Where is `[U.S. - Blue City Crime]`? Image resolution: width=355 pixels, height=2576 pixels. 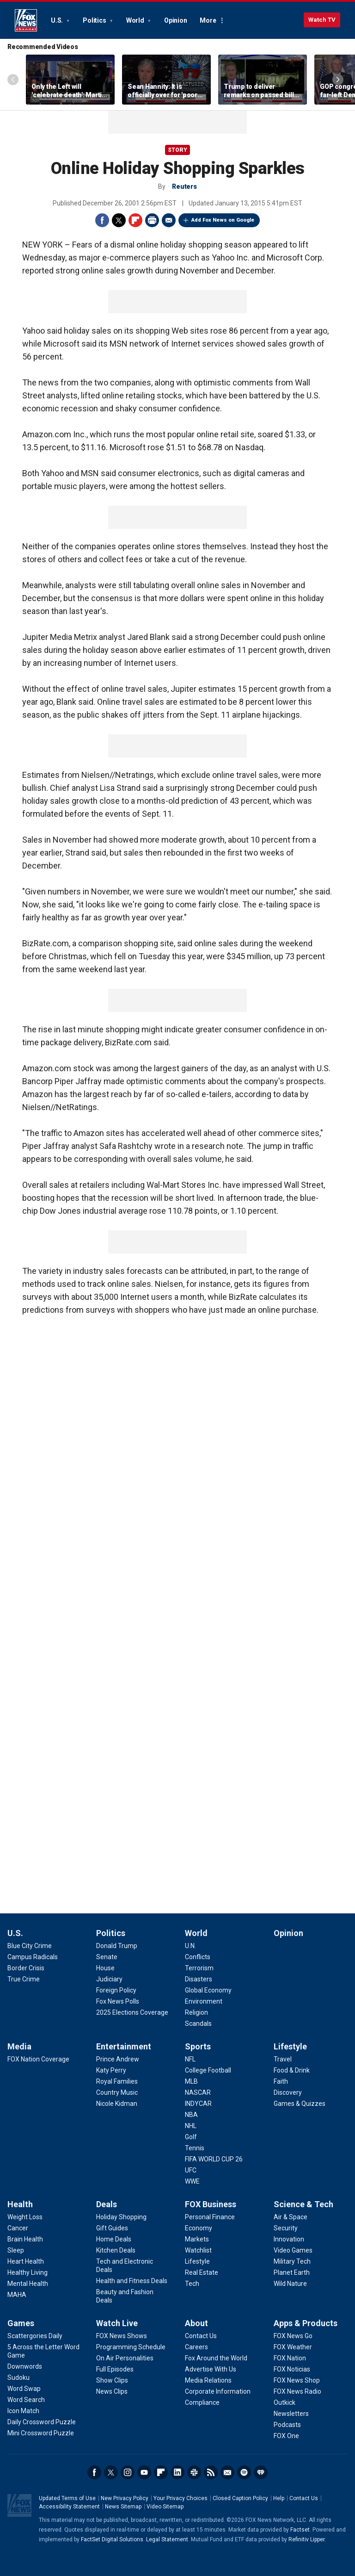 [U.S. - Blue City Crime] is located at coordinates (29, 1945).